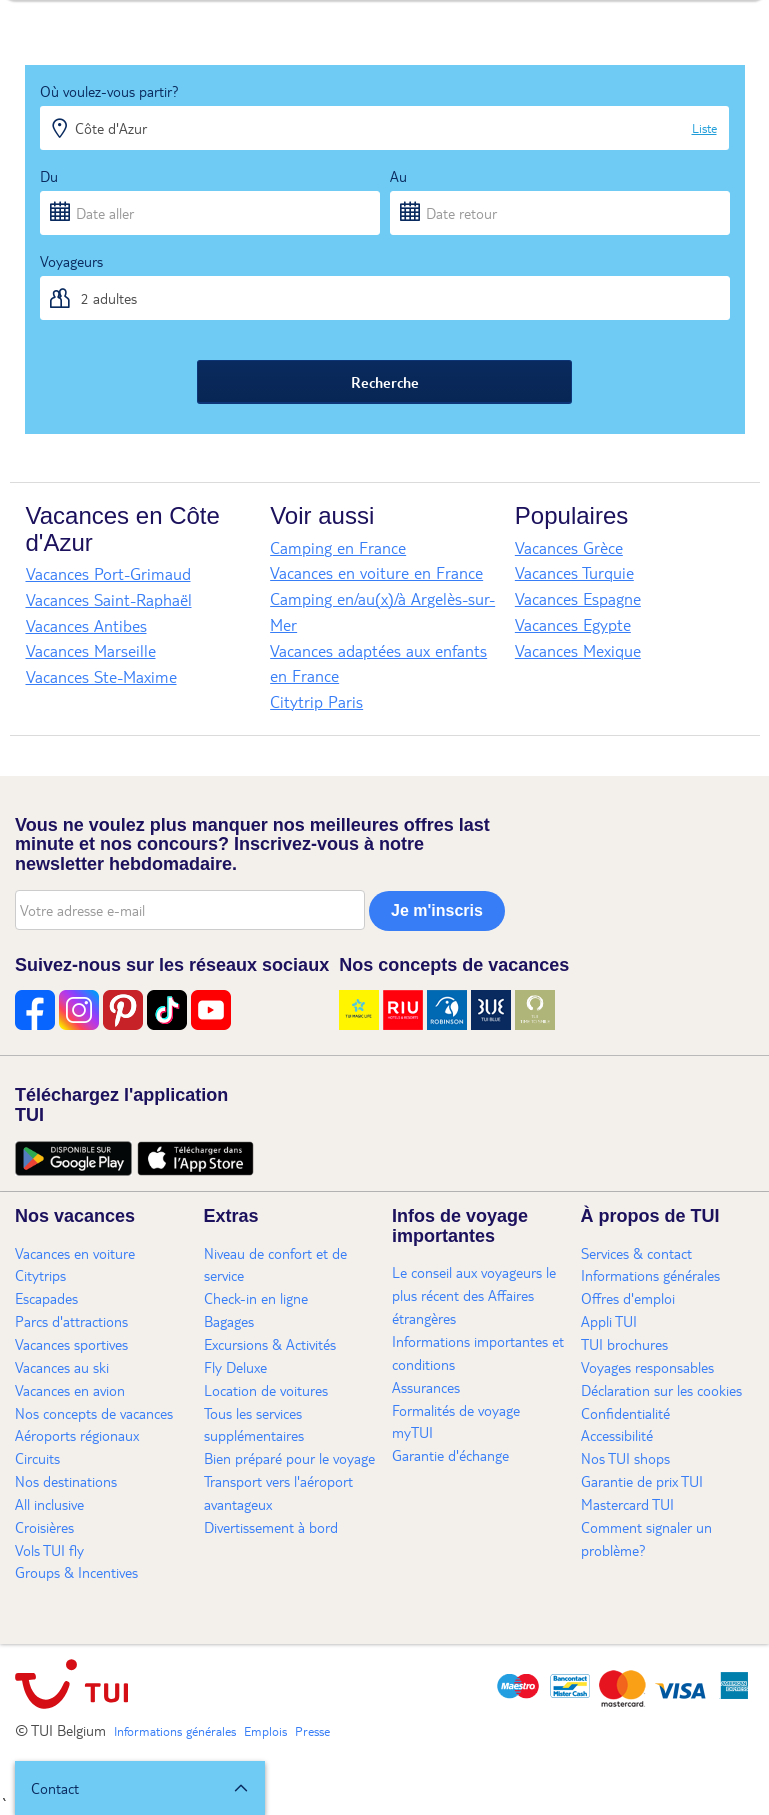 The width and height of the screenshot is (769, 1815). I want to click on Presse, so click(312, 1731).